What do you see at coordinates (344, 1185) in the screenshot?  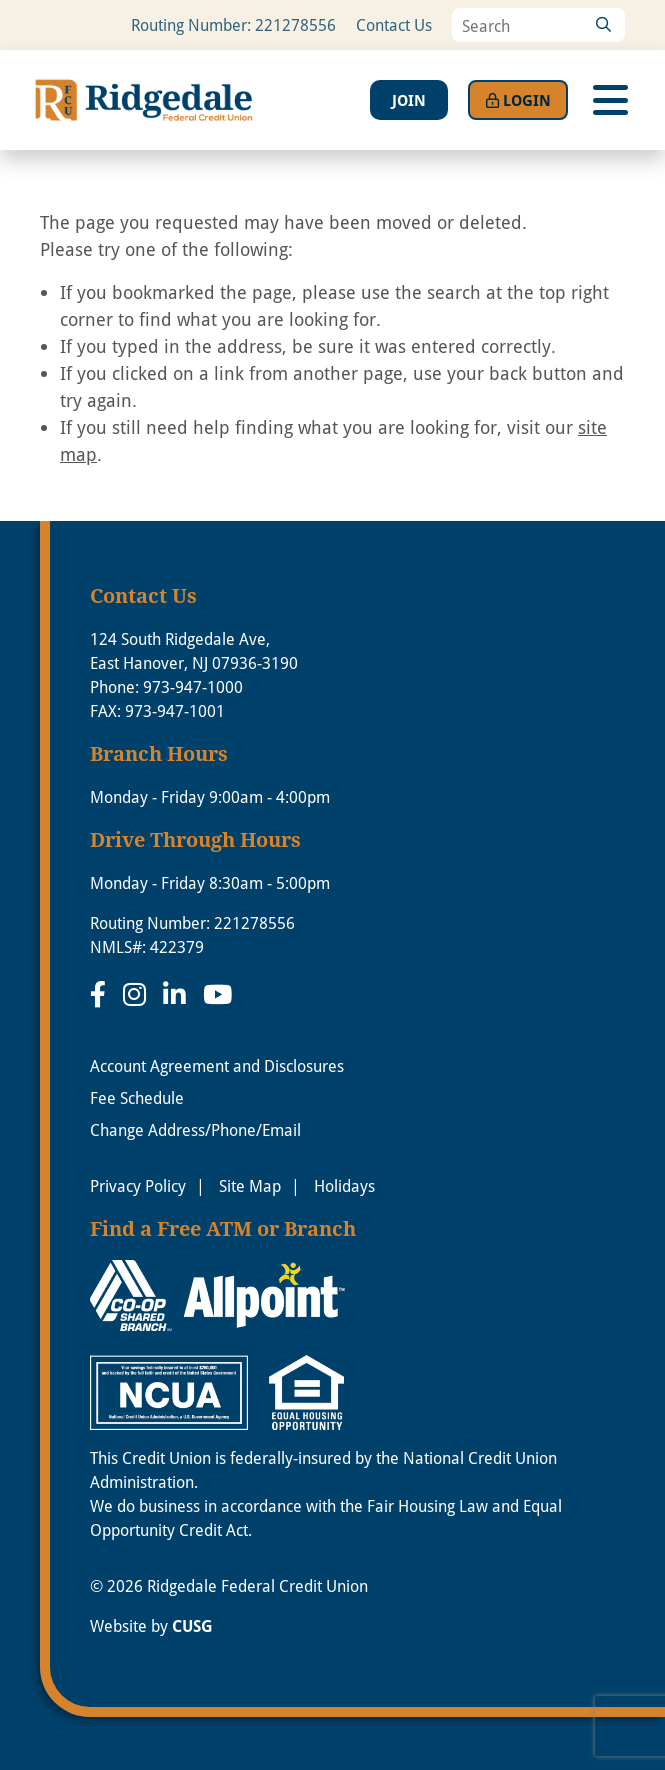 I see `Holidays` at bounding box center [344, 1185].